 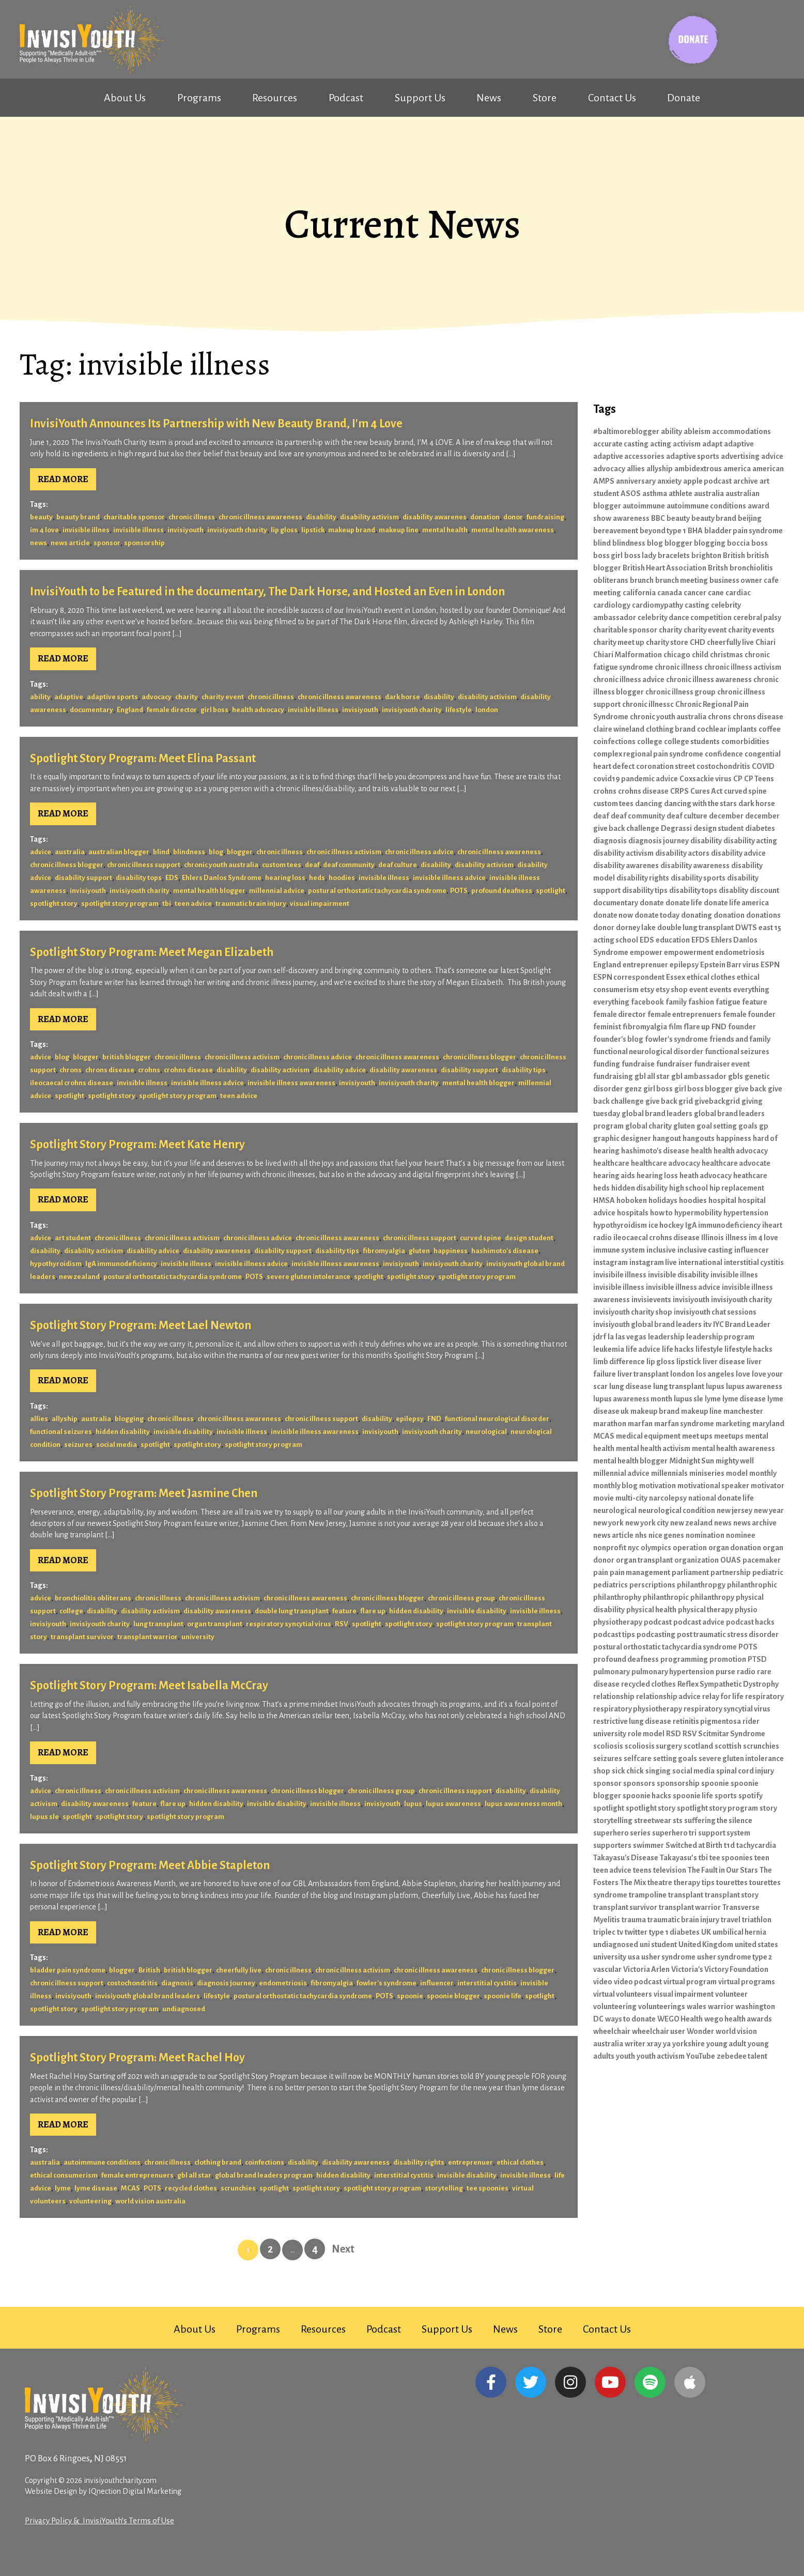 I want to click on The Fault in Our Stars, so click(x=723, y=1870).